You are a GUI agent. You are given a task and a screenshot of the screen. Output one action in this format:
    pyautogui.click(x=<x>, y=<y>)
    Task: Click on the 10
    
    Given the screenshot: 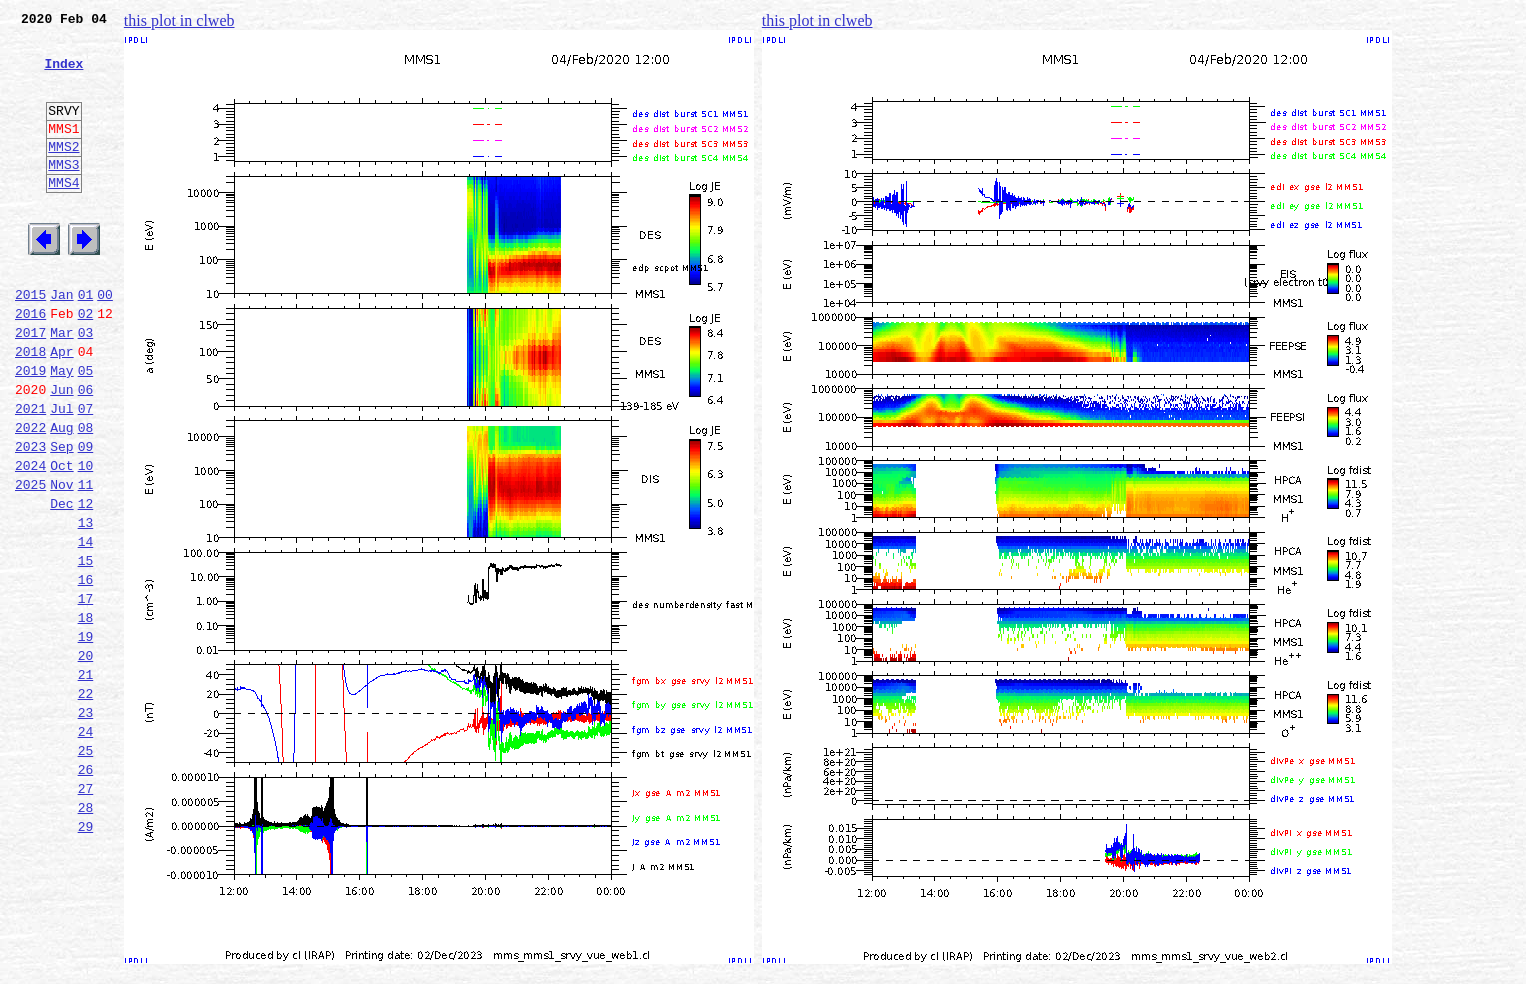 What is the action you would take?
    pyautogui.click(x=86, y=540)
    